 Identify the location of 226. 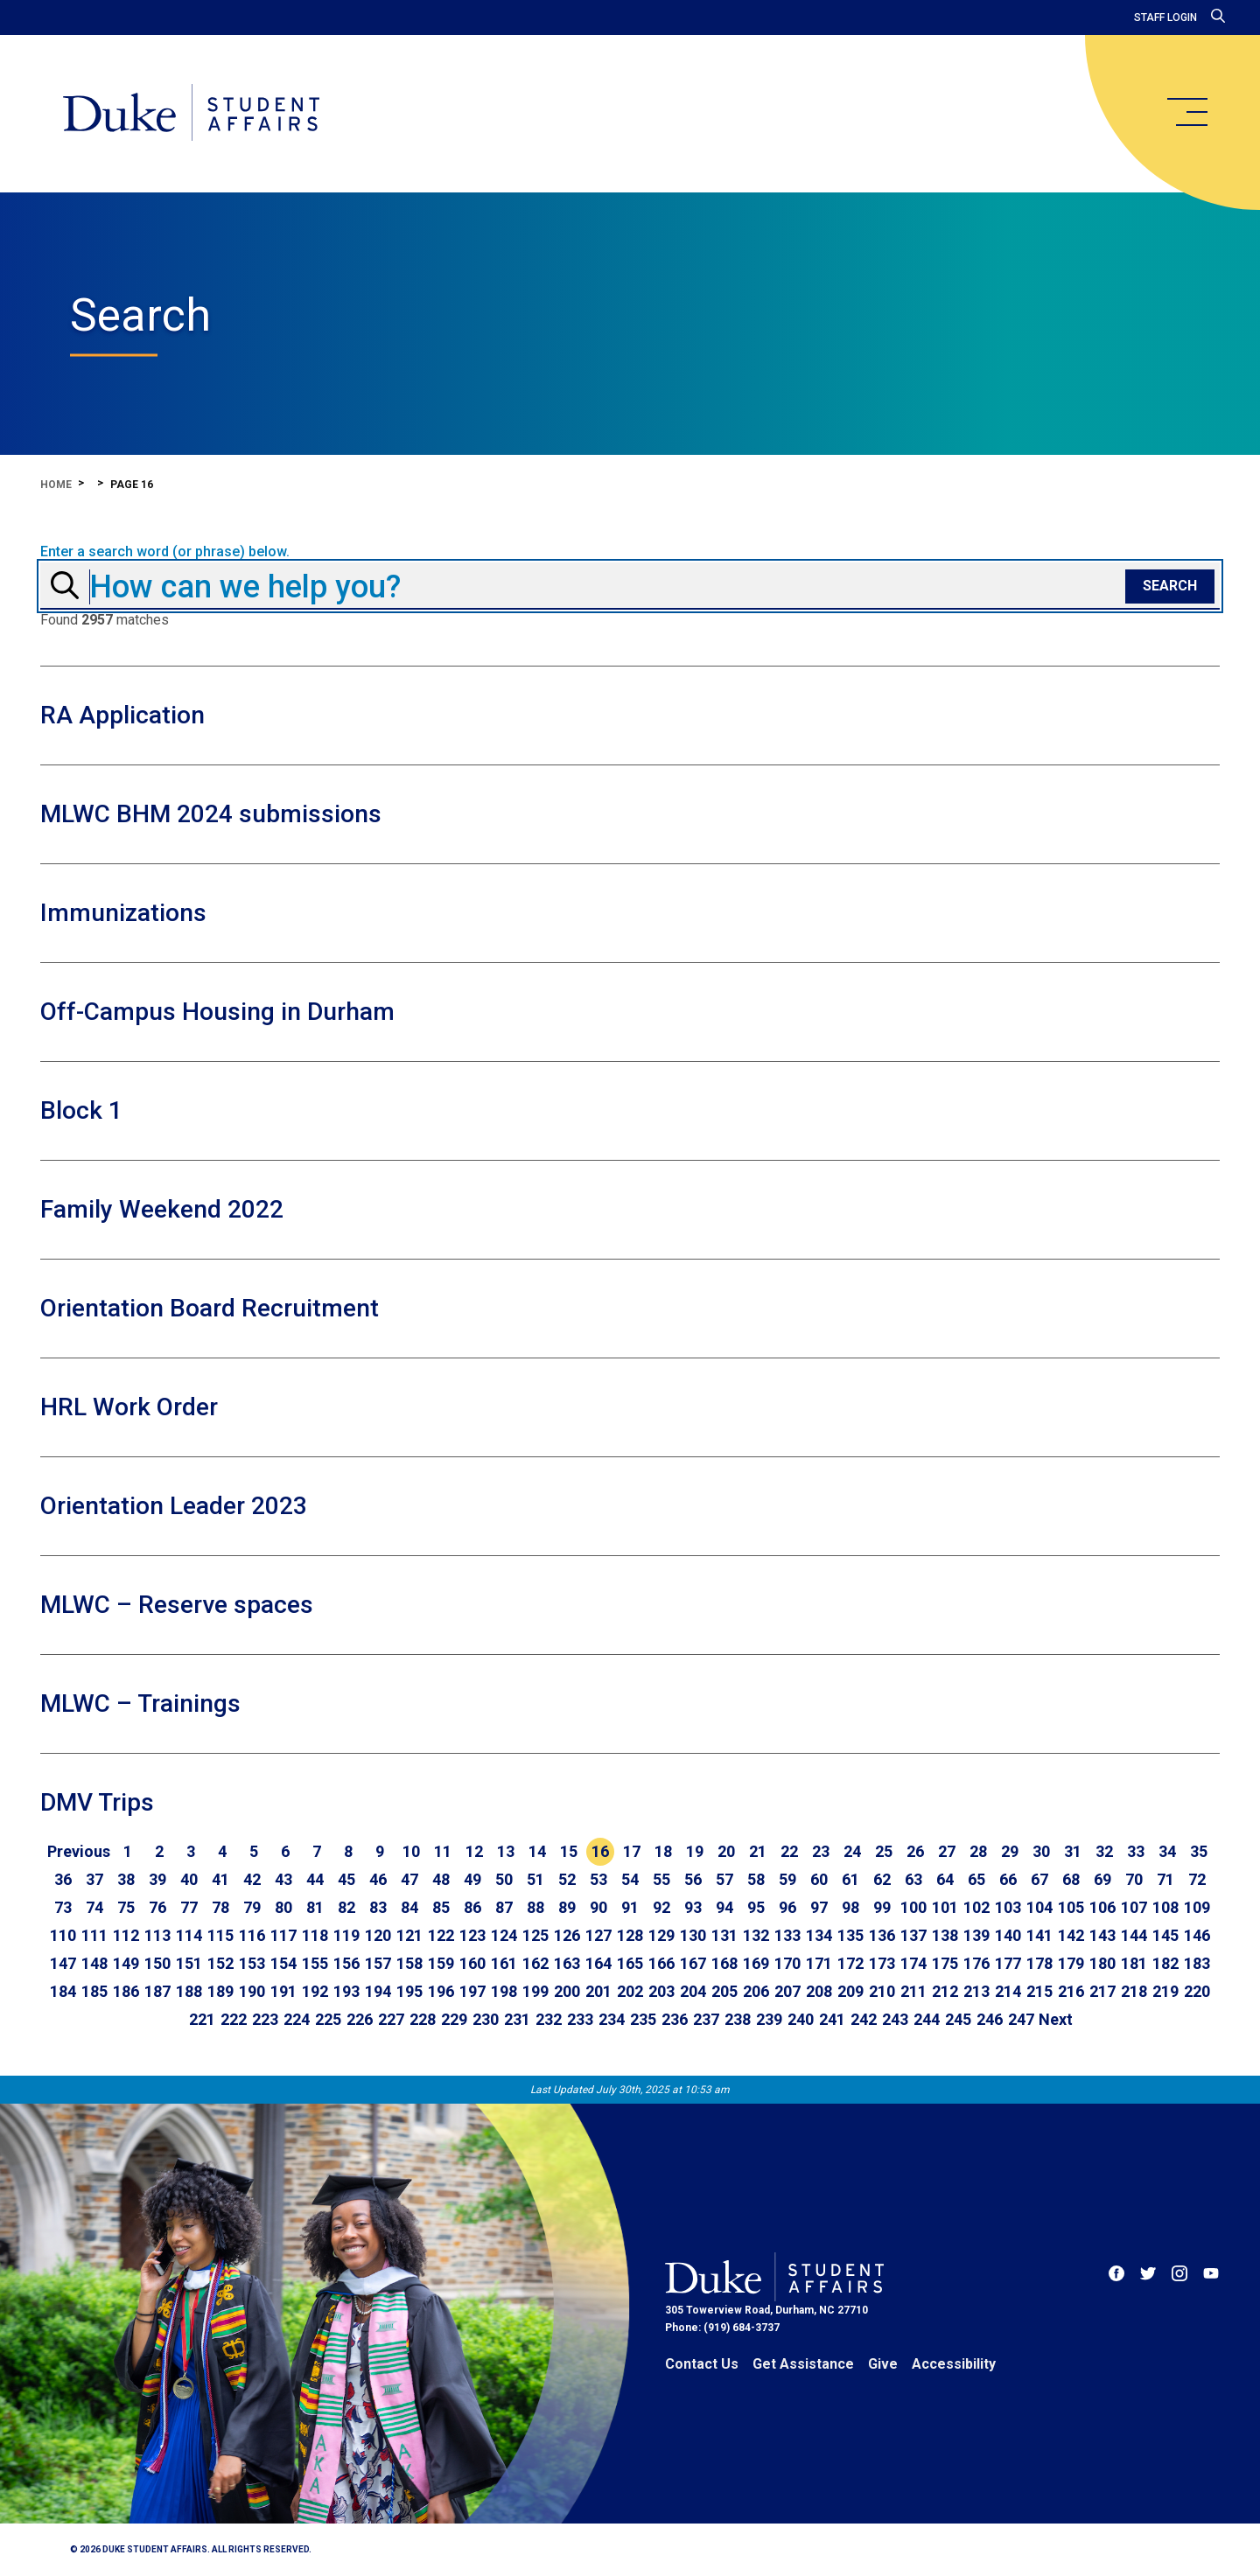
(359, 2019).